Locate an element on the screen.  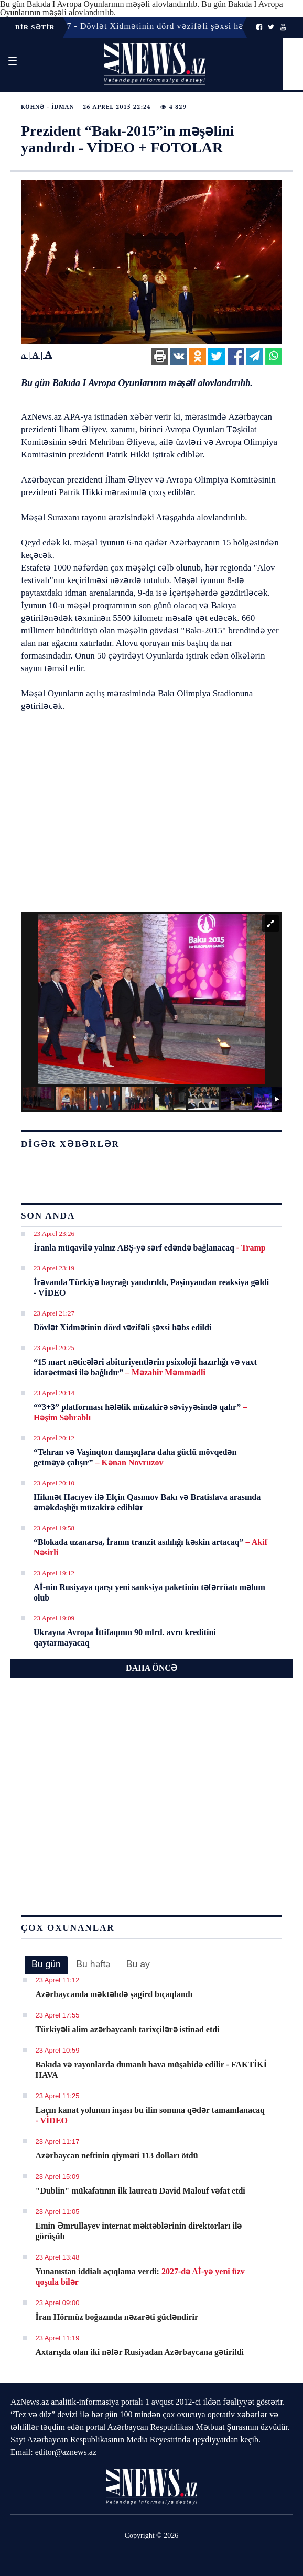
Hikmət Hacıyev ilə Elçin Qasımov Bakı və Bratislava arasında əməkdaşlığı müzakirə ediblər is located at coordinates (147, 1502).